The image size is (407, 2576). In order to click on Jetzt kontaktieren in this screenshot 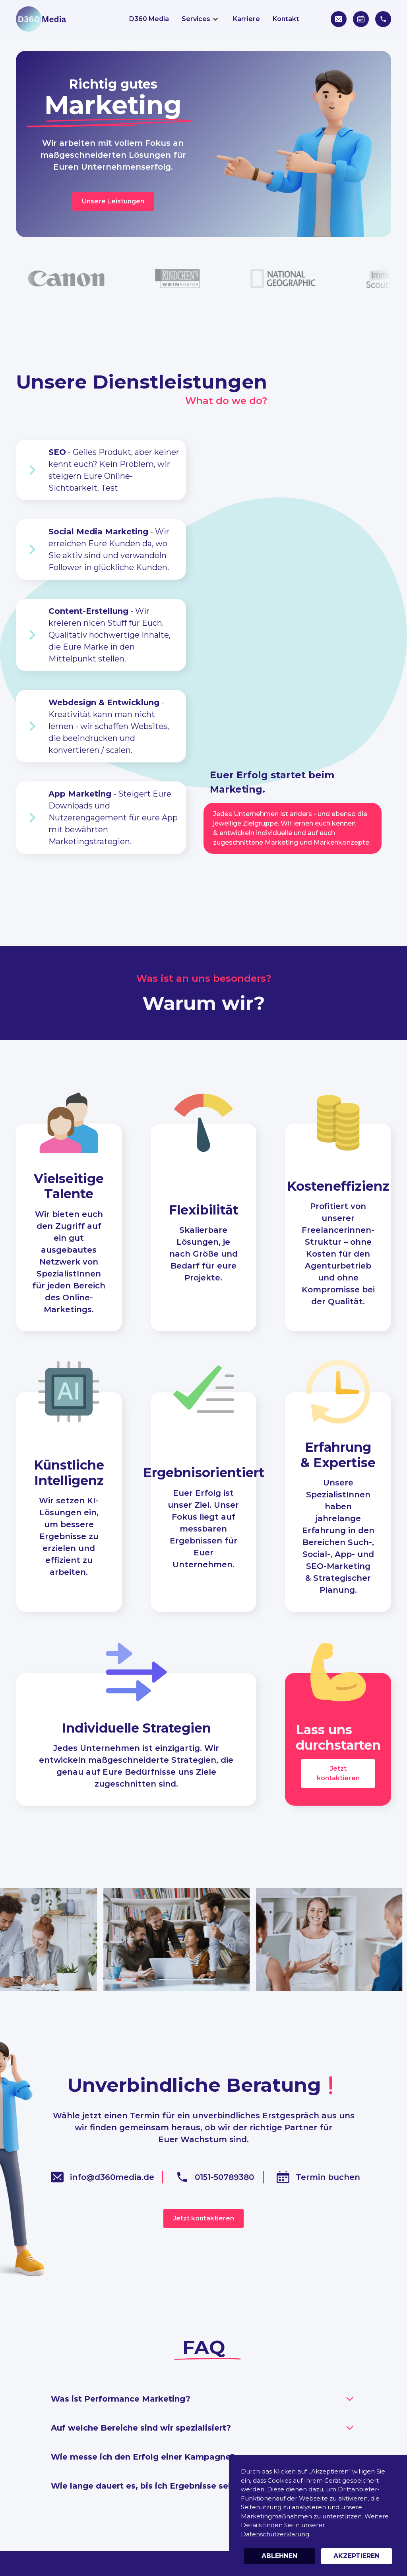, I will do `click(338, 1773)`.